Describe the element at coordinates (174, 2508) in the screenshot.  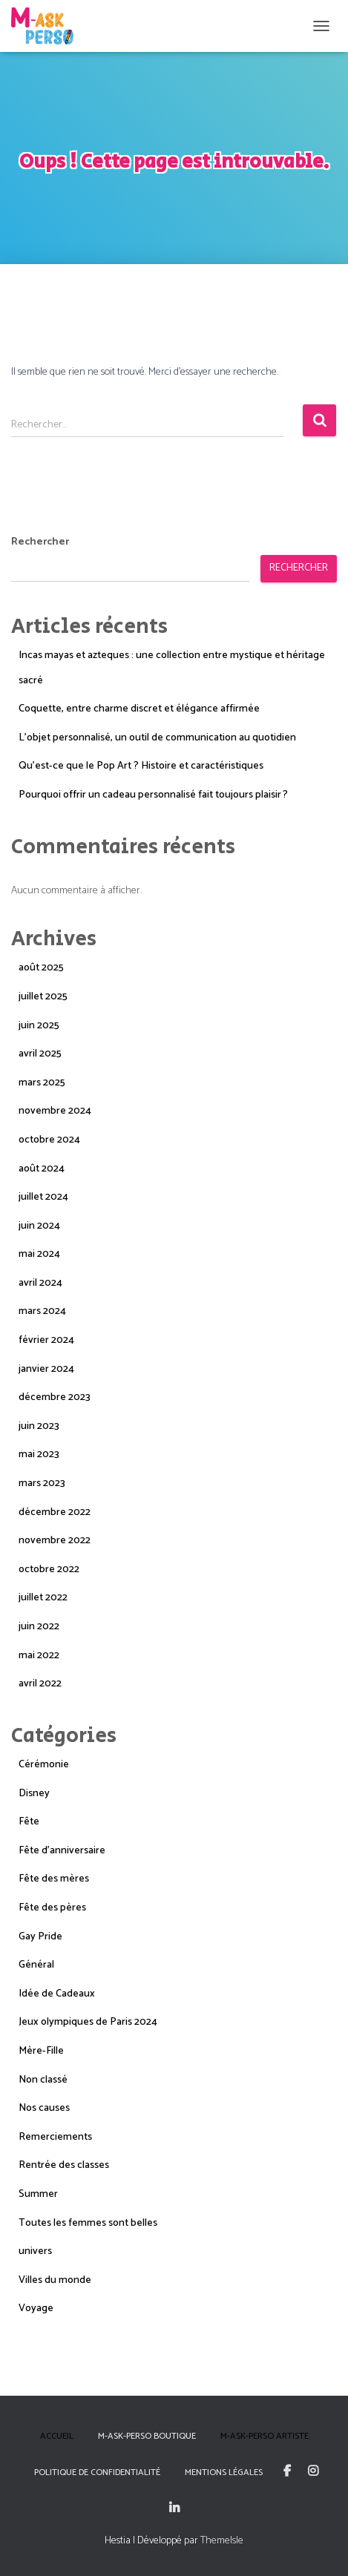
I see `Linkedin` at that location.